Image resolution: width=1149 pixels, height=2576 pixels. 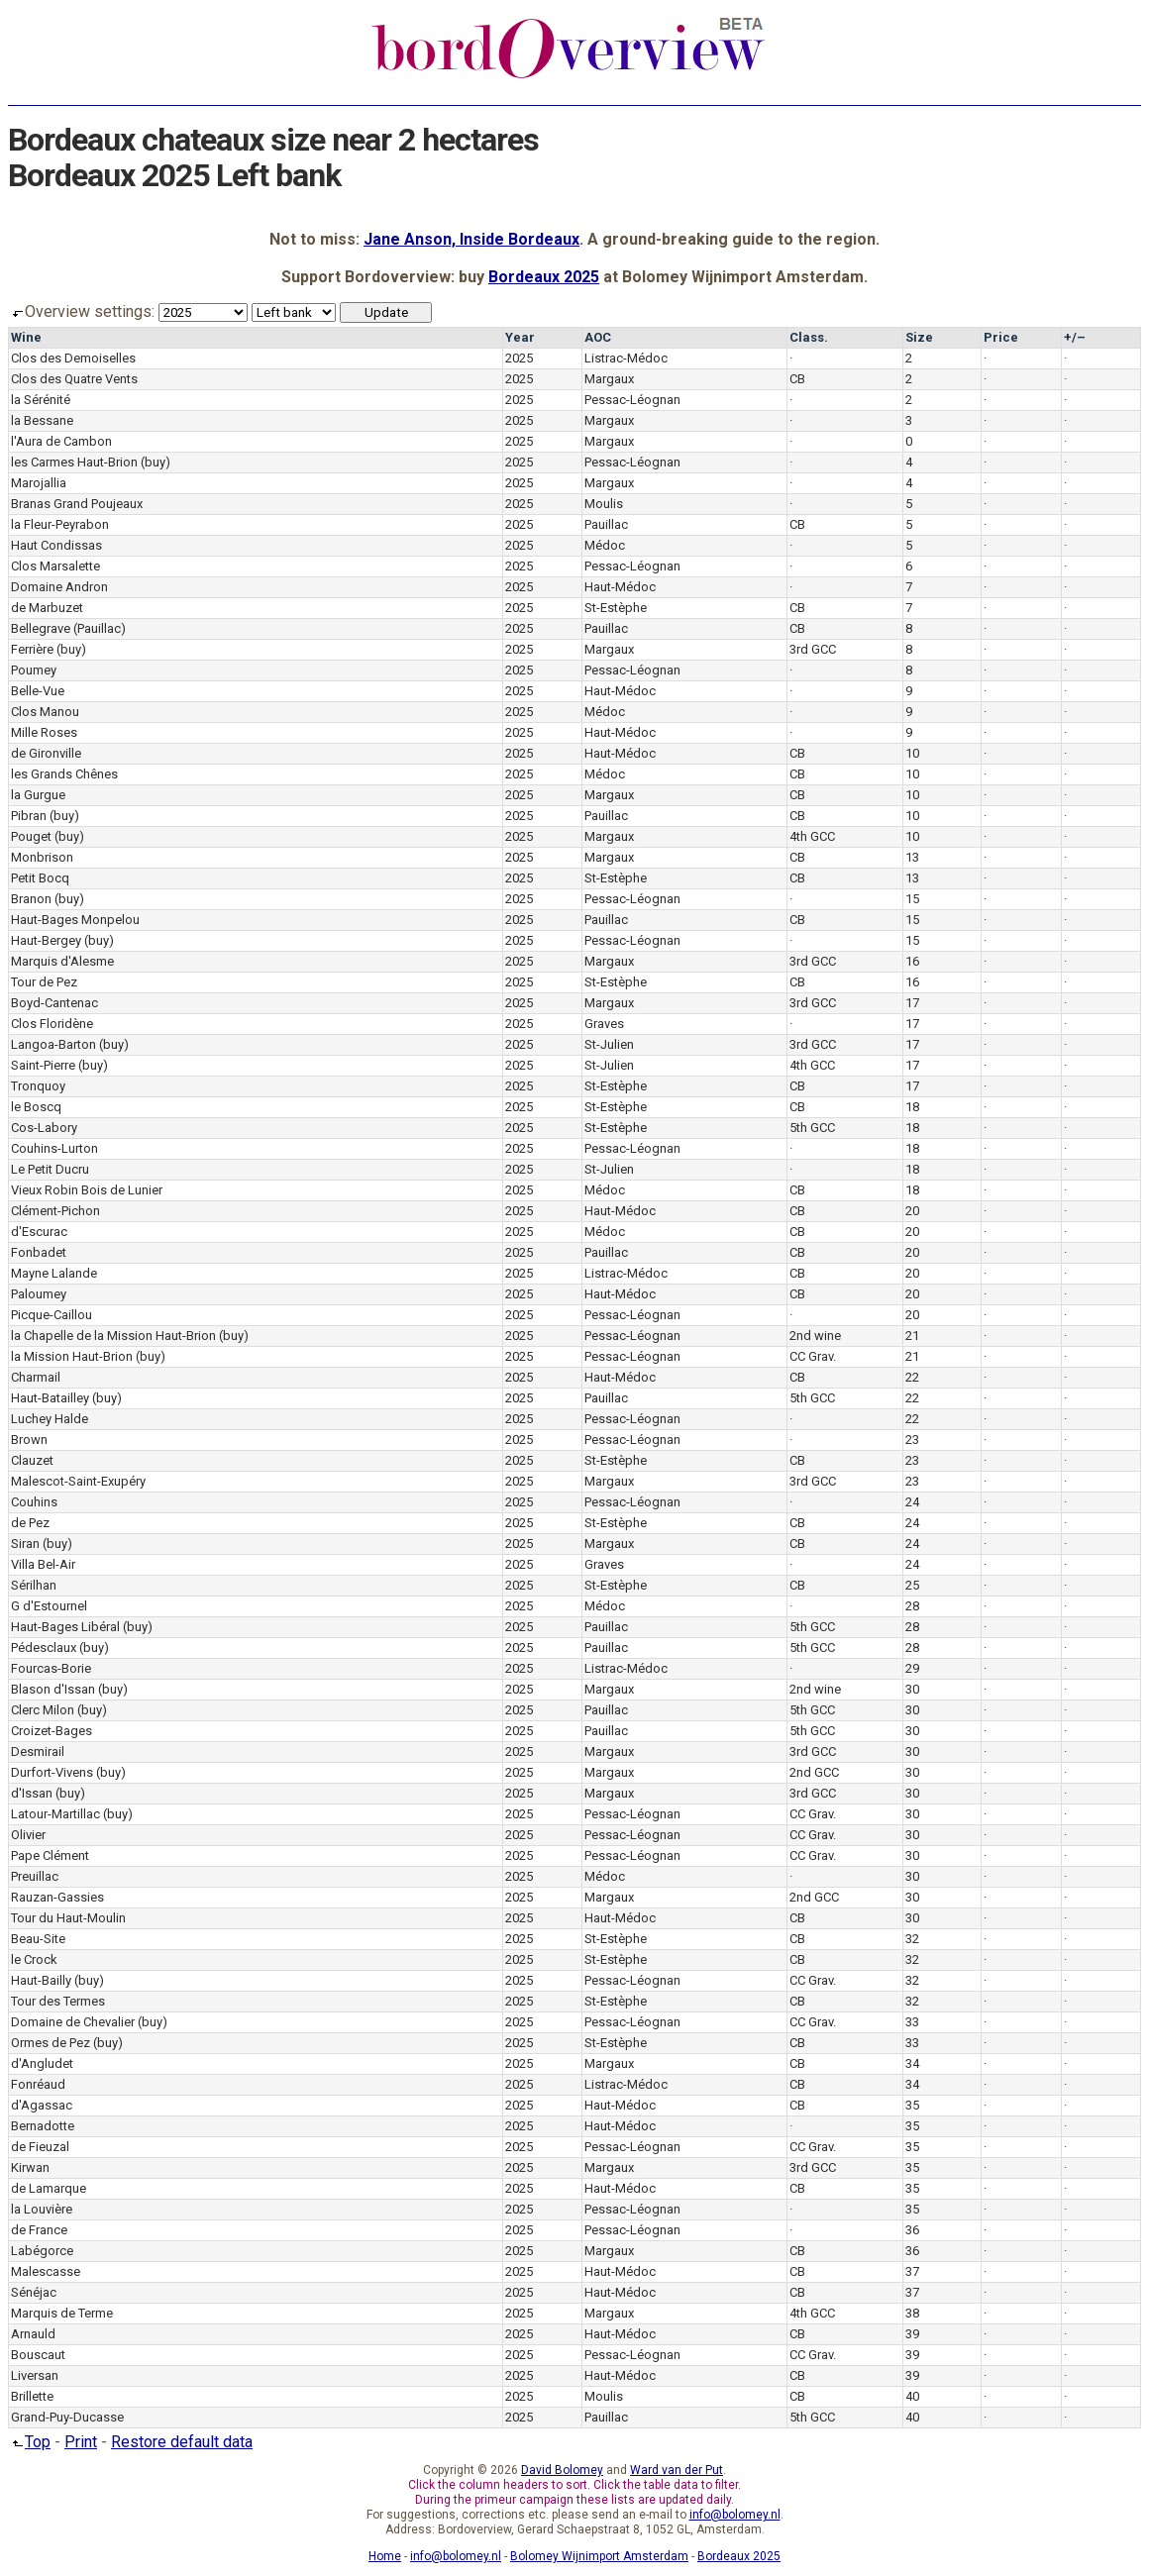 What do you see at coordinates (912, 753) in the screenshot?
I see `10` at bounding box center [912, 753].